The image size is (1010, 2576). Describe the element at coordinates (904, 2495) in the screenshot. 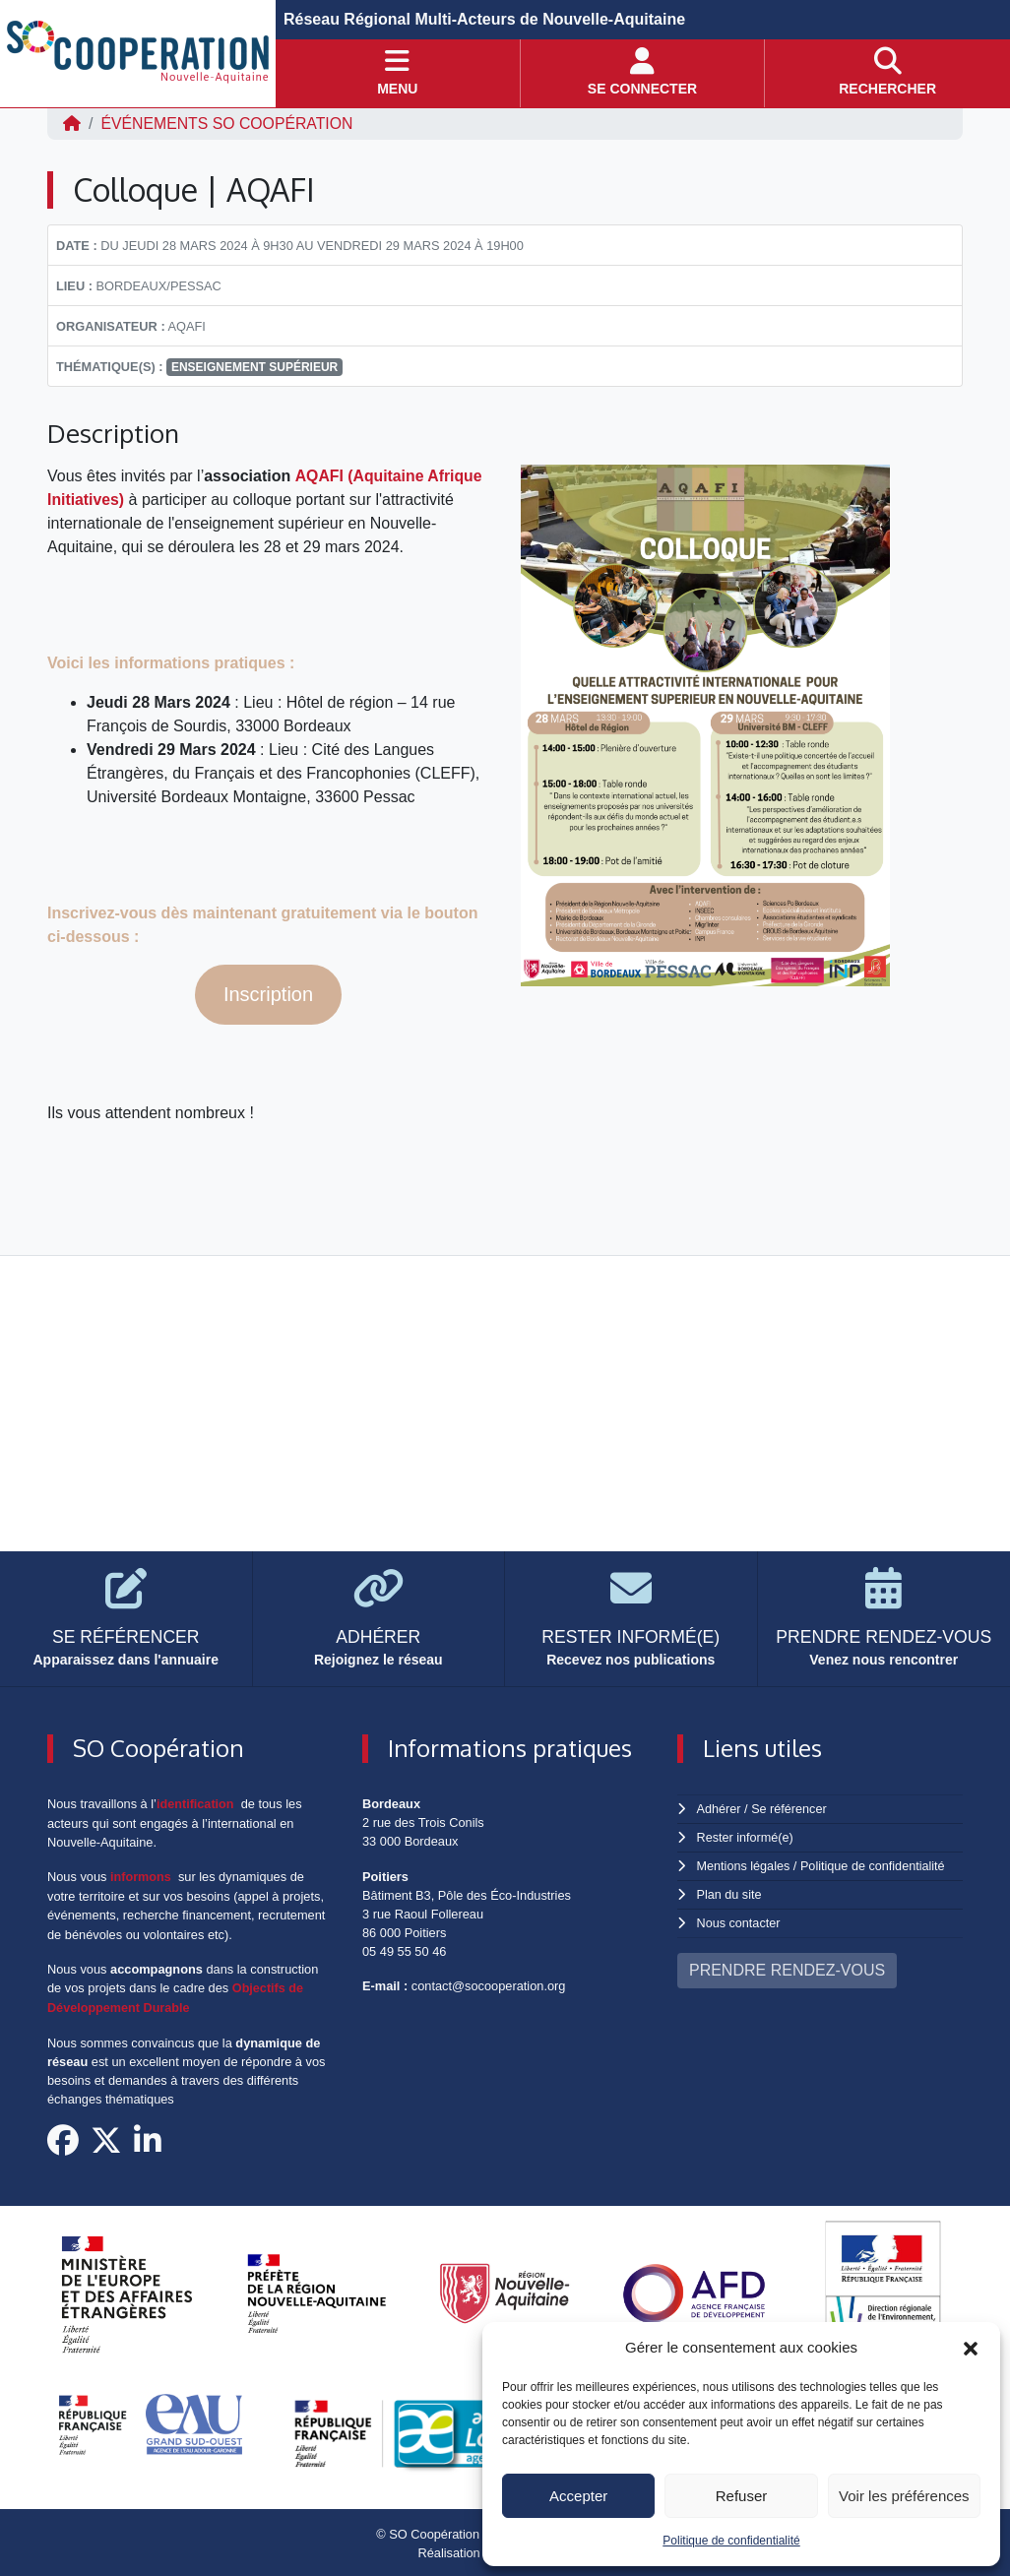

I see `Voir les préférences` at that location.